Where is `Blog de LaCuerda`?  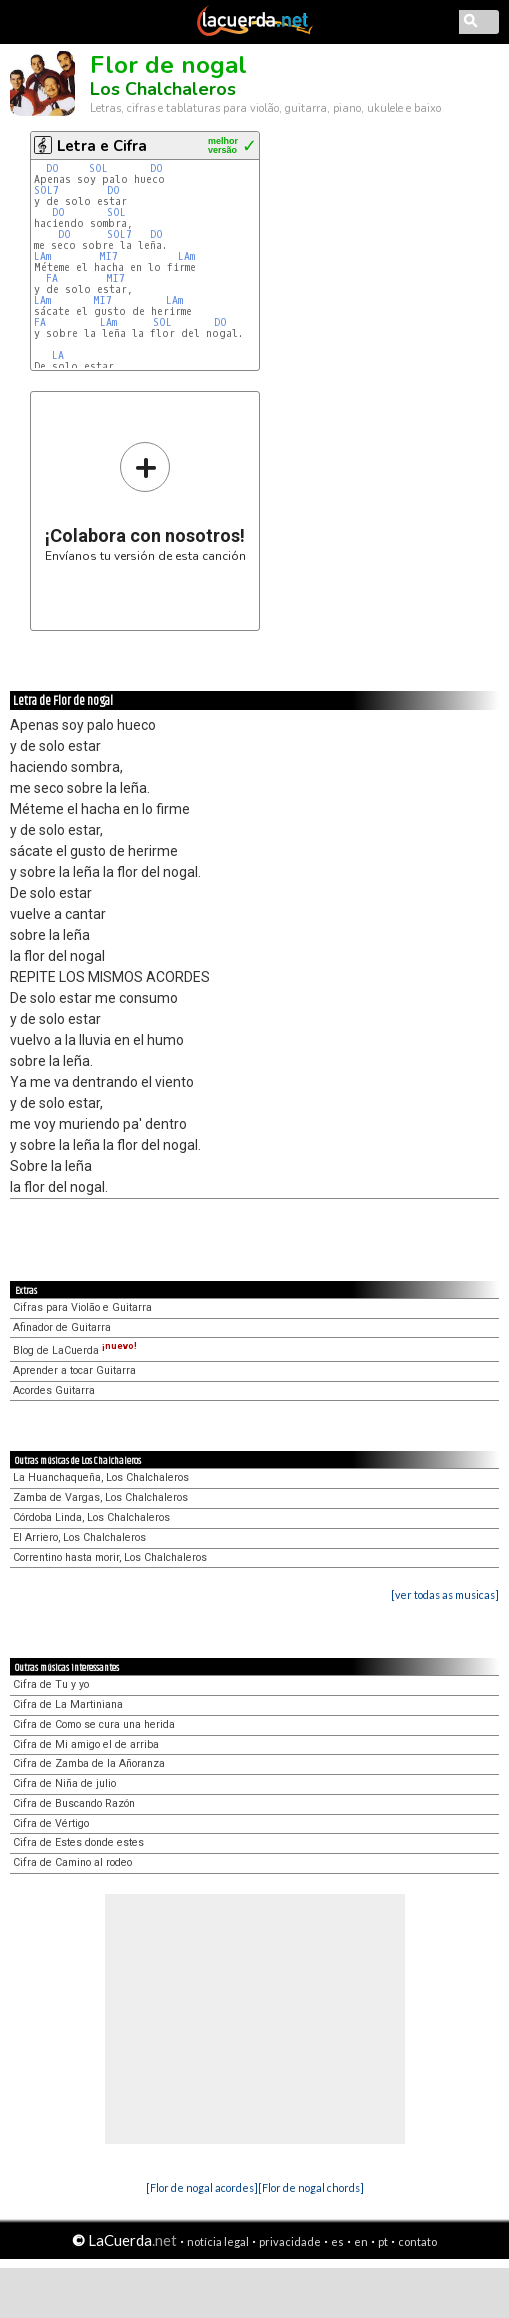 Blog de LaCuerda is located at coordinates (75, 1350).